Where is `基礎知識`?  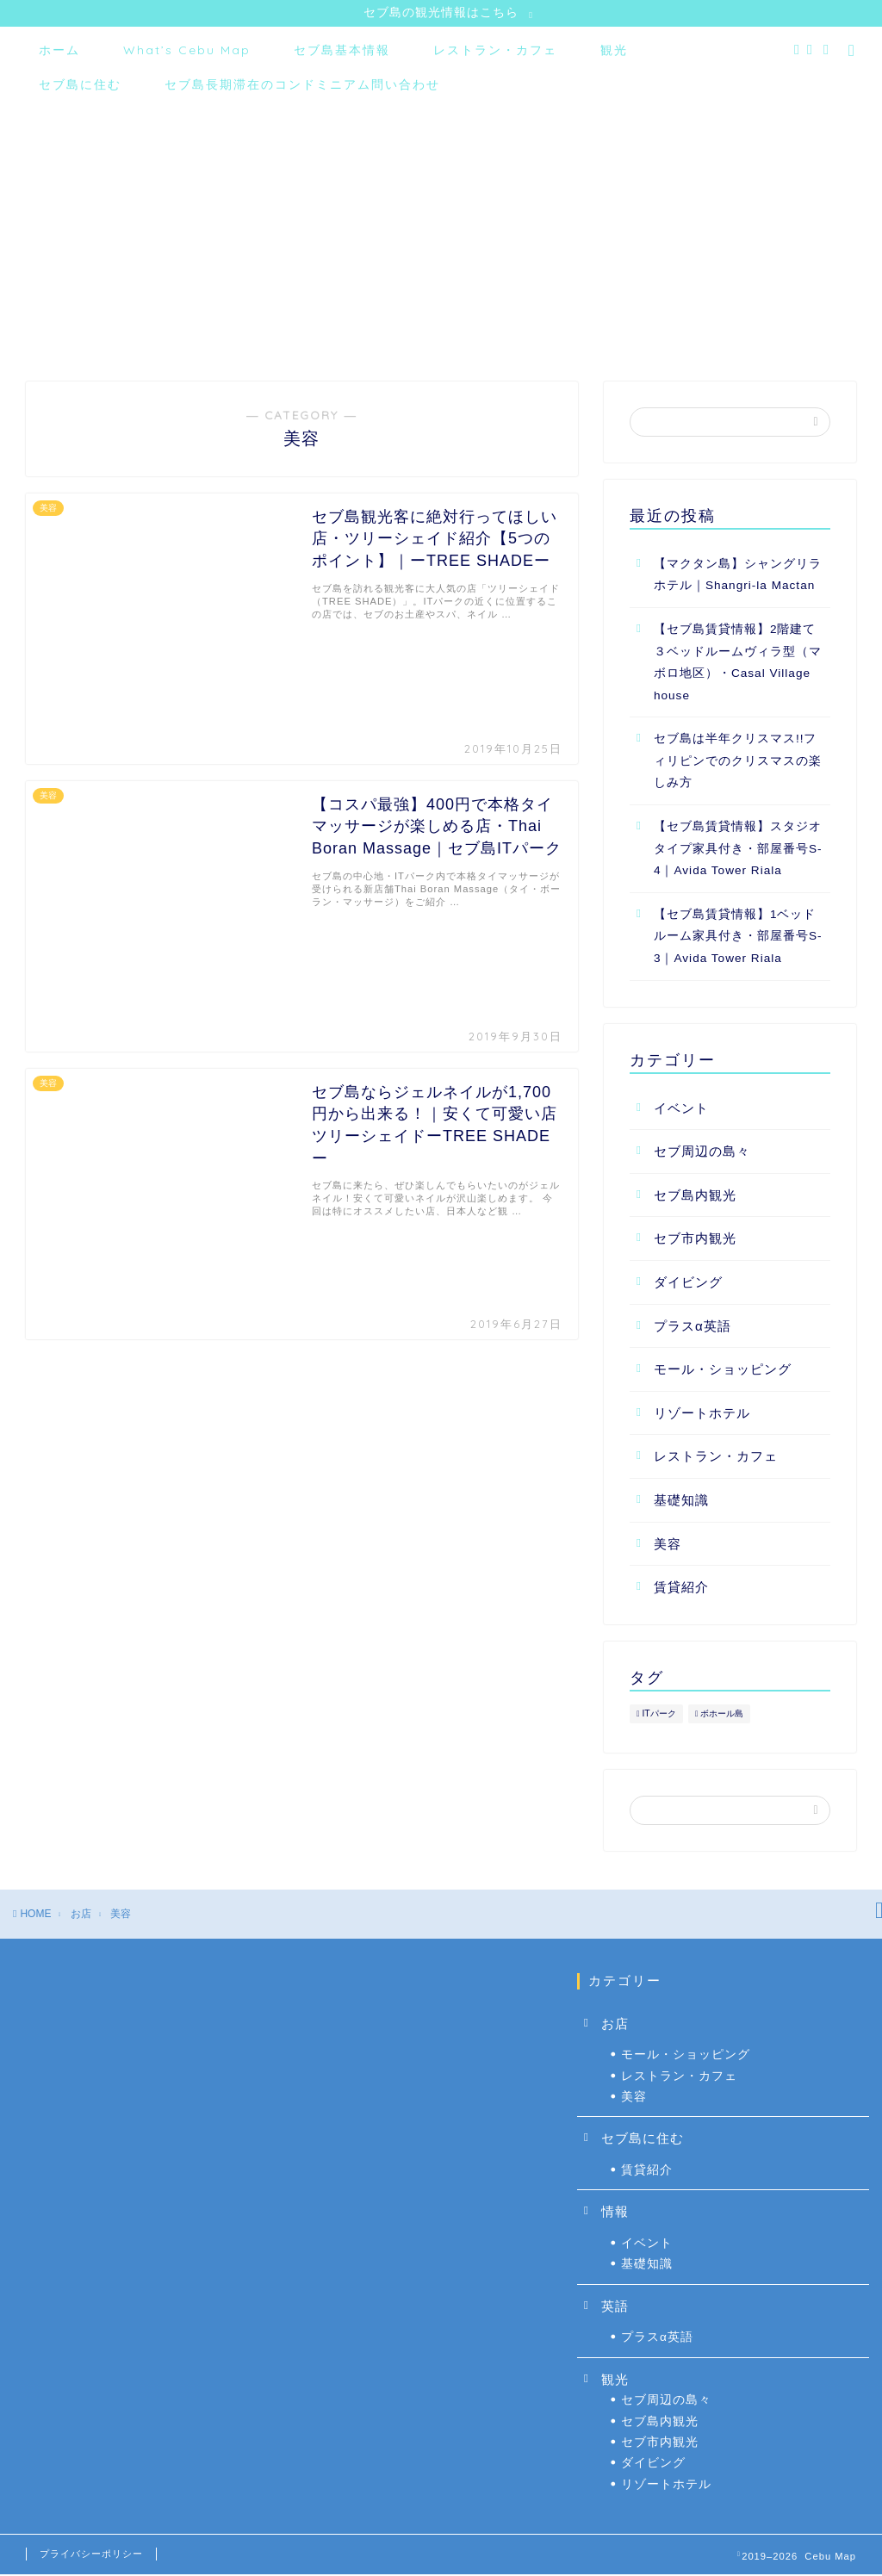 基礎知識 is located at coordinates (681, 1501).